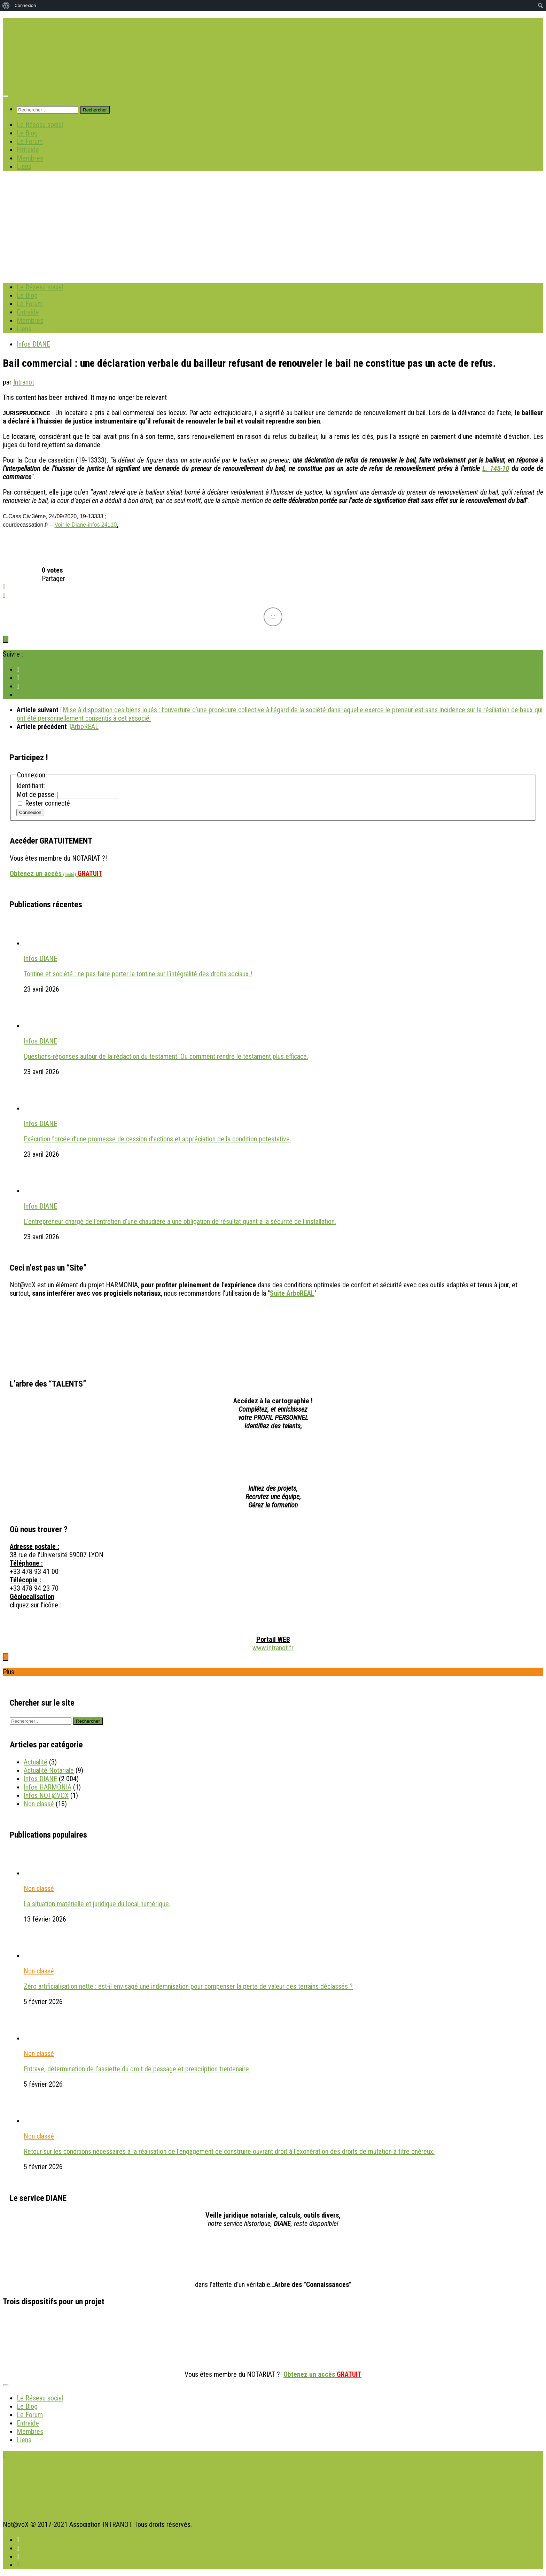 This screenshot has width=546, height=2576. What do you see at coordinates (30, 158) in the screenshot?
I see `Membres` at bounding box center [30, 158].